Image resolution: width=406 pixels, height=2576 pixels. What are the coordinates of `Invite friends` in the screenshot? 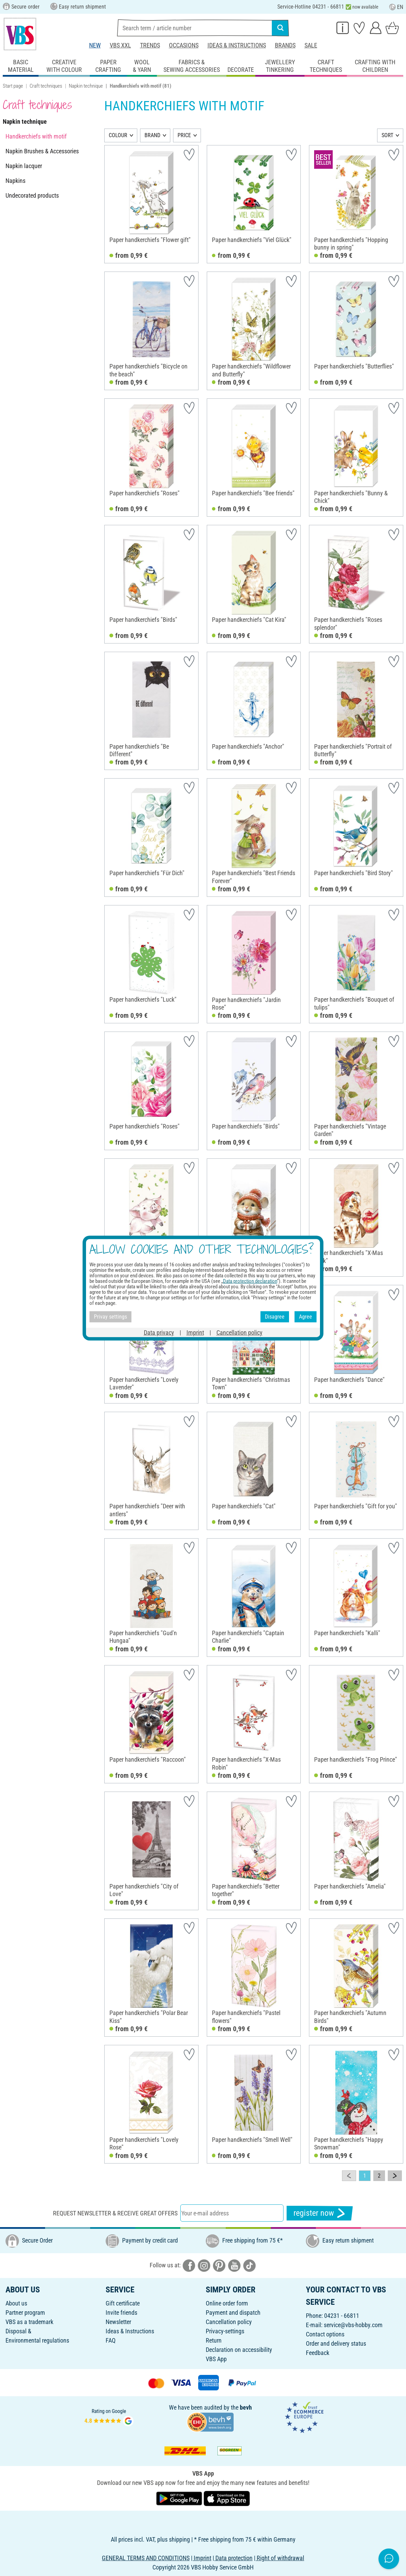 It's located at (121, 2312).